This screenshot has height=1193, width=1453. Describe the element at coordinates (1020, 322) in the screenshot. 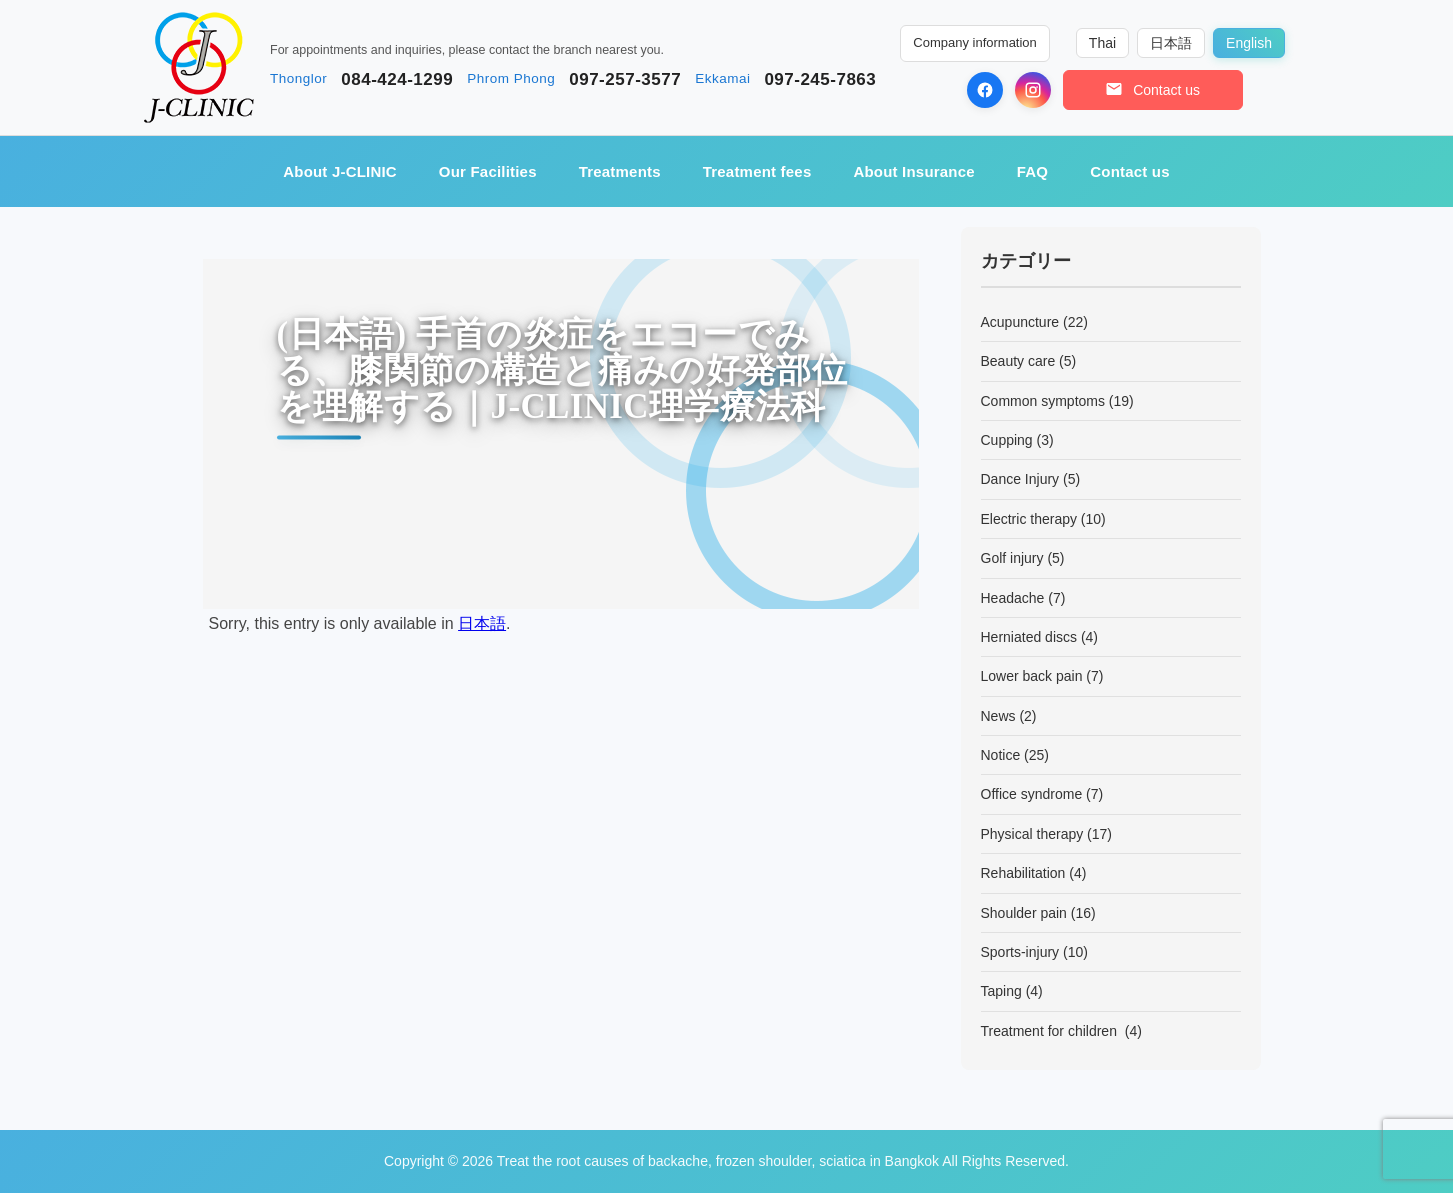

I see `Acupuncture` at that location.